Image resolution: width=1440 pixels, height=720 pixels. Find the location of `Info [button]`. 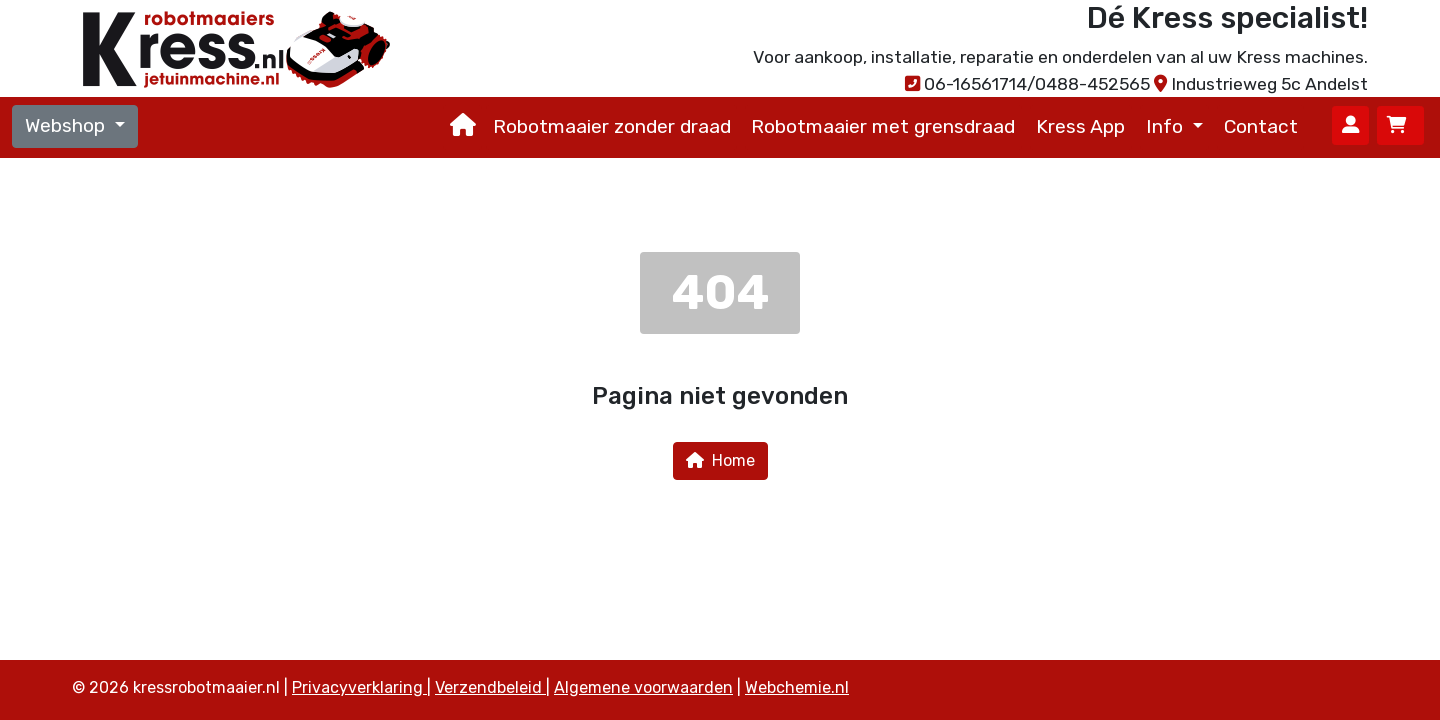

Info [button] is located at coordinates (1167, 126).